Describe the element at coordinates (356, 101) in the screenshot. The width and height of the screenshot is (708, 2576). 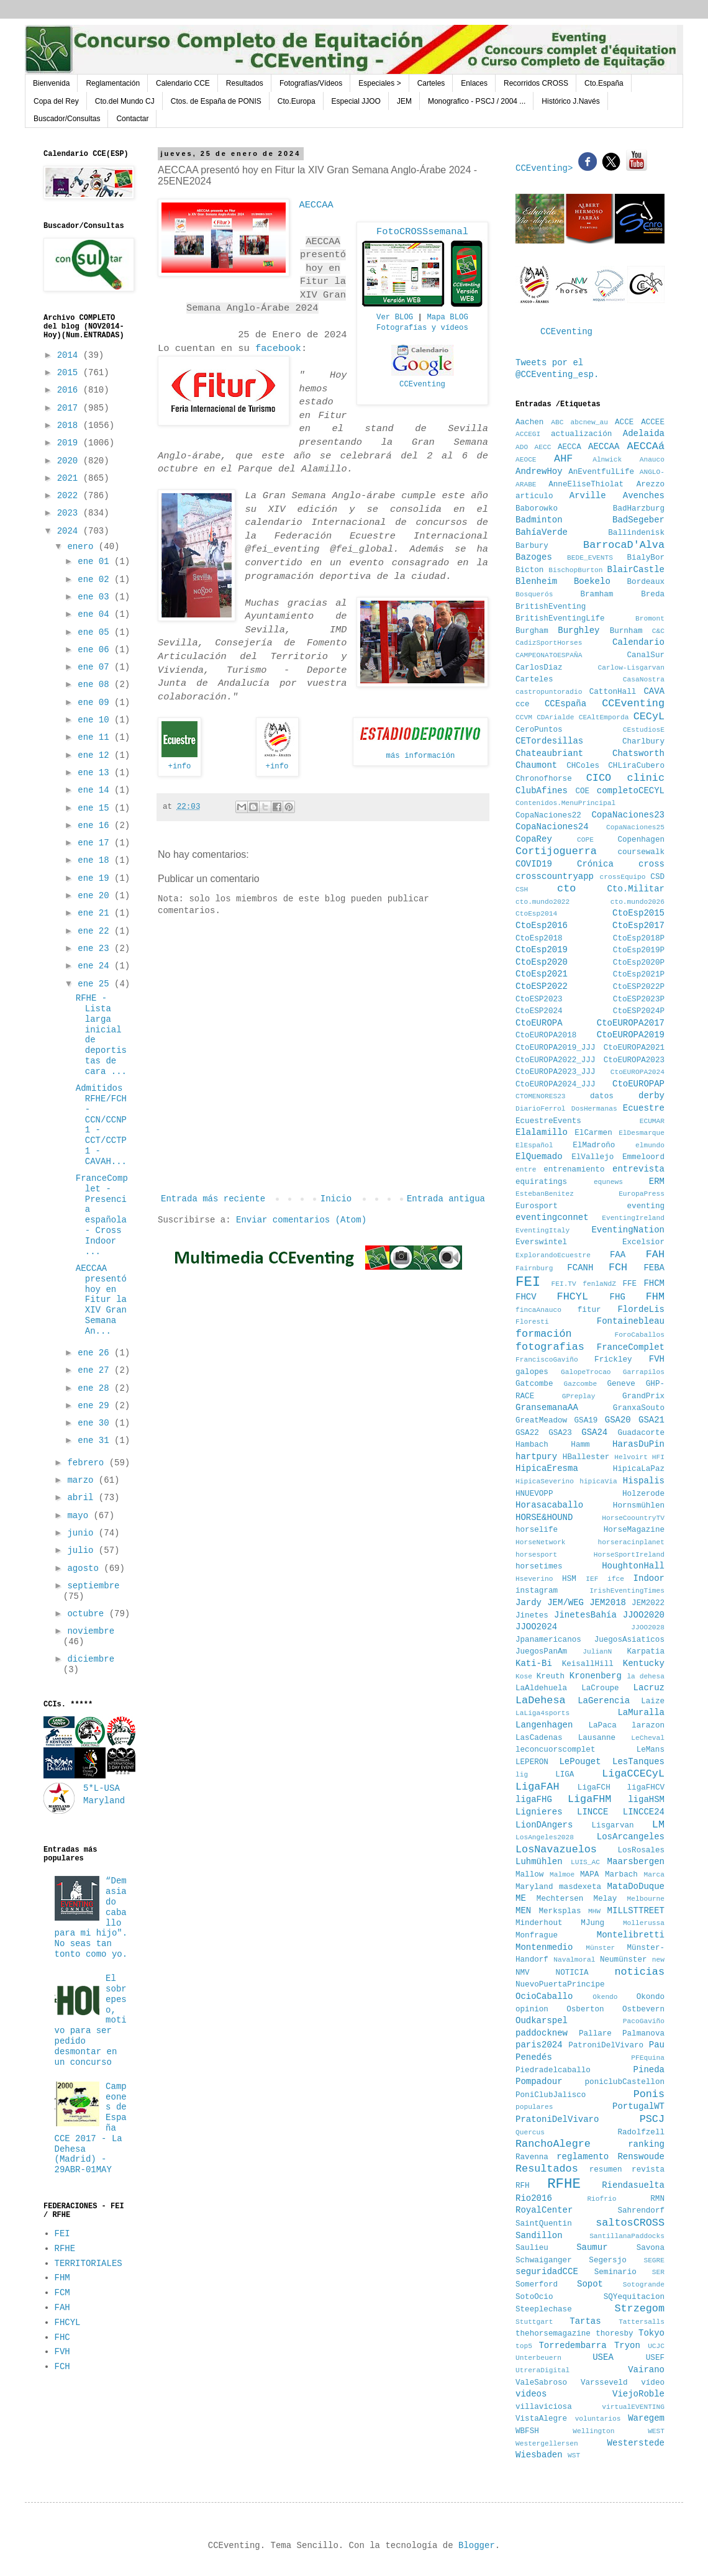
I see `Especial JJOO` at that location.